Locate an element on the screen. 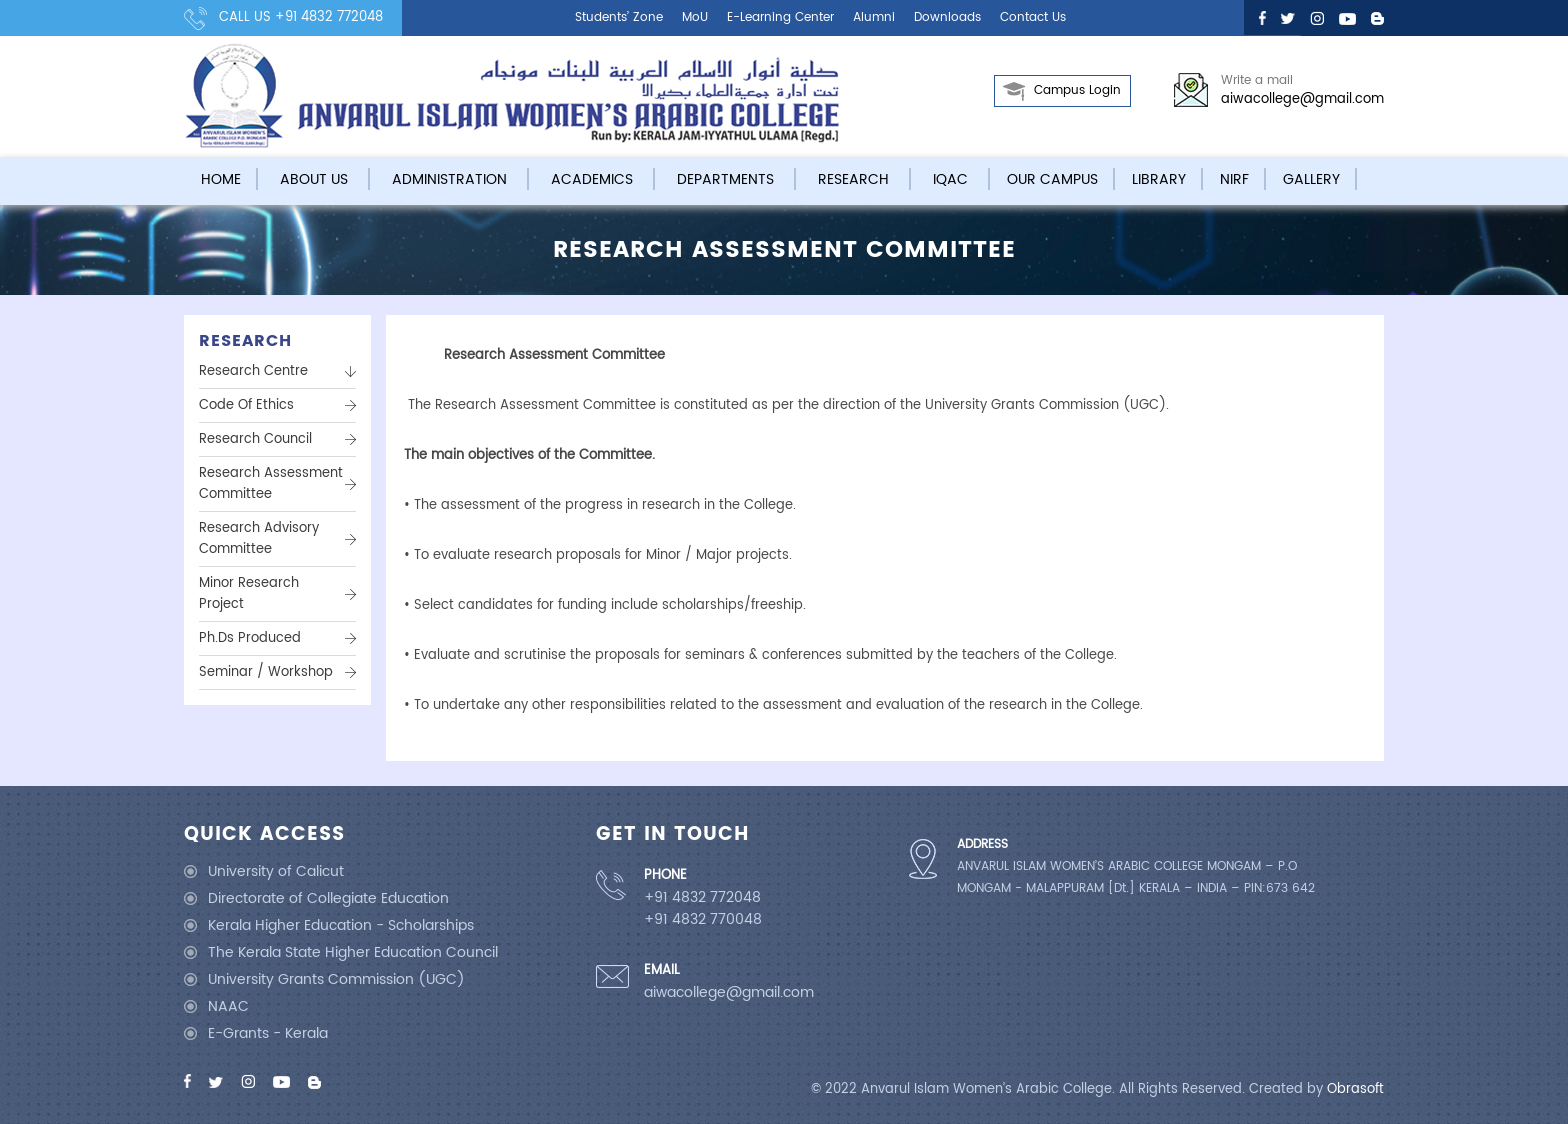  Downloads is located at coordinates (947, 17).